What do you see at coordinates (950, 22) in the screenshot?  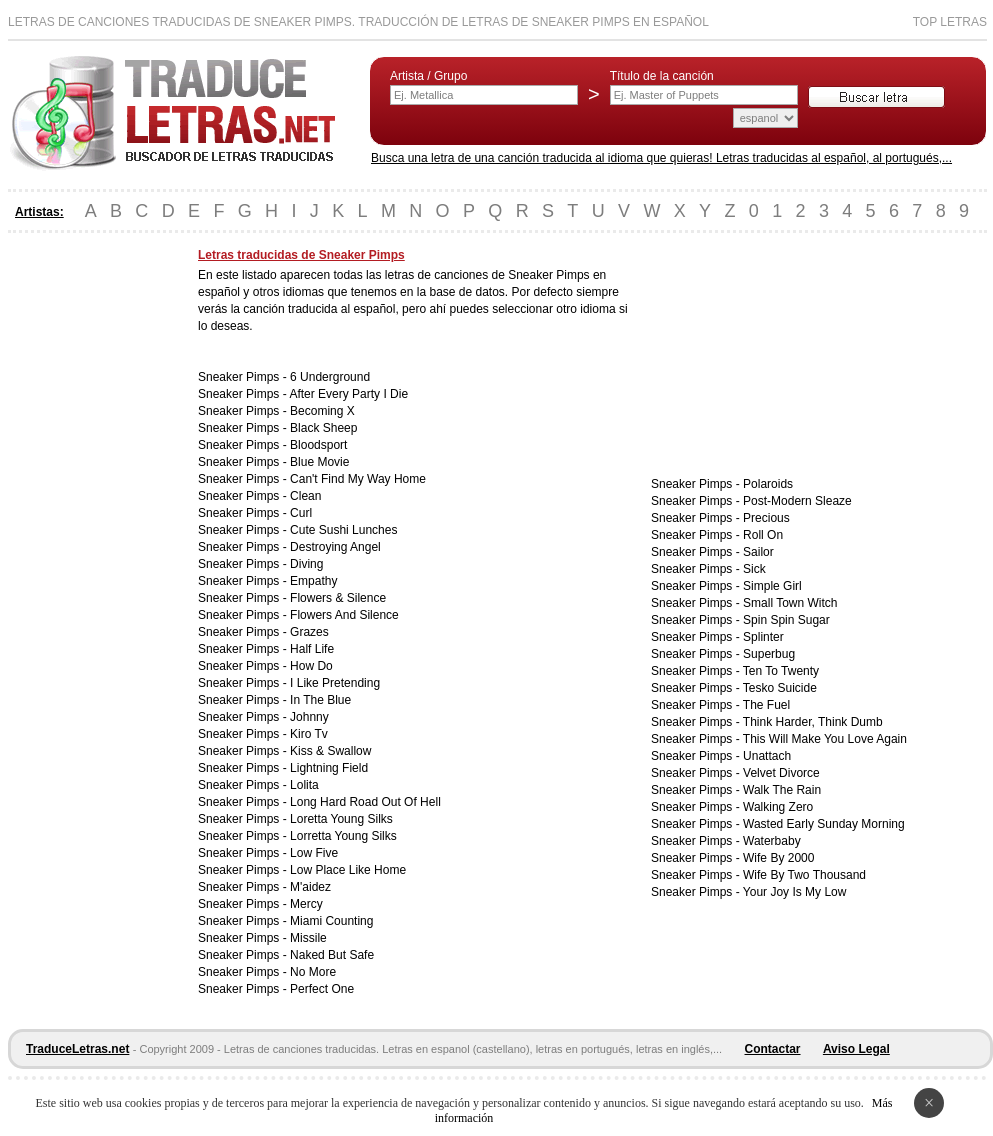 I see `Top Letras` at bounding box center [950, 22].